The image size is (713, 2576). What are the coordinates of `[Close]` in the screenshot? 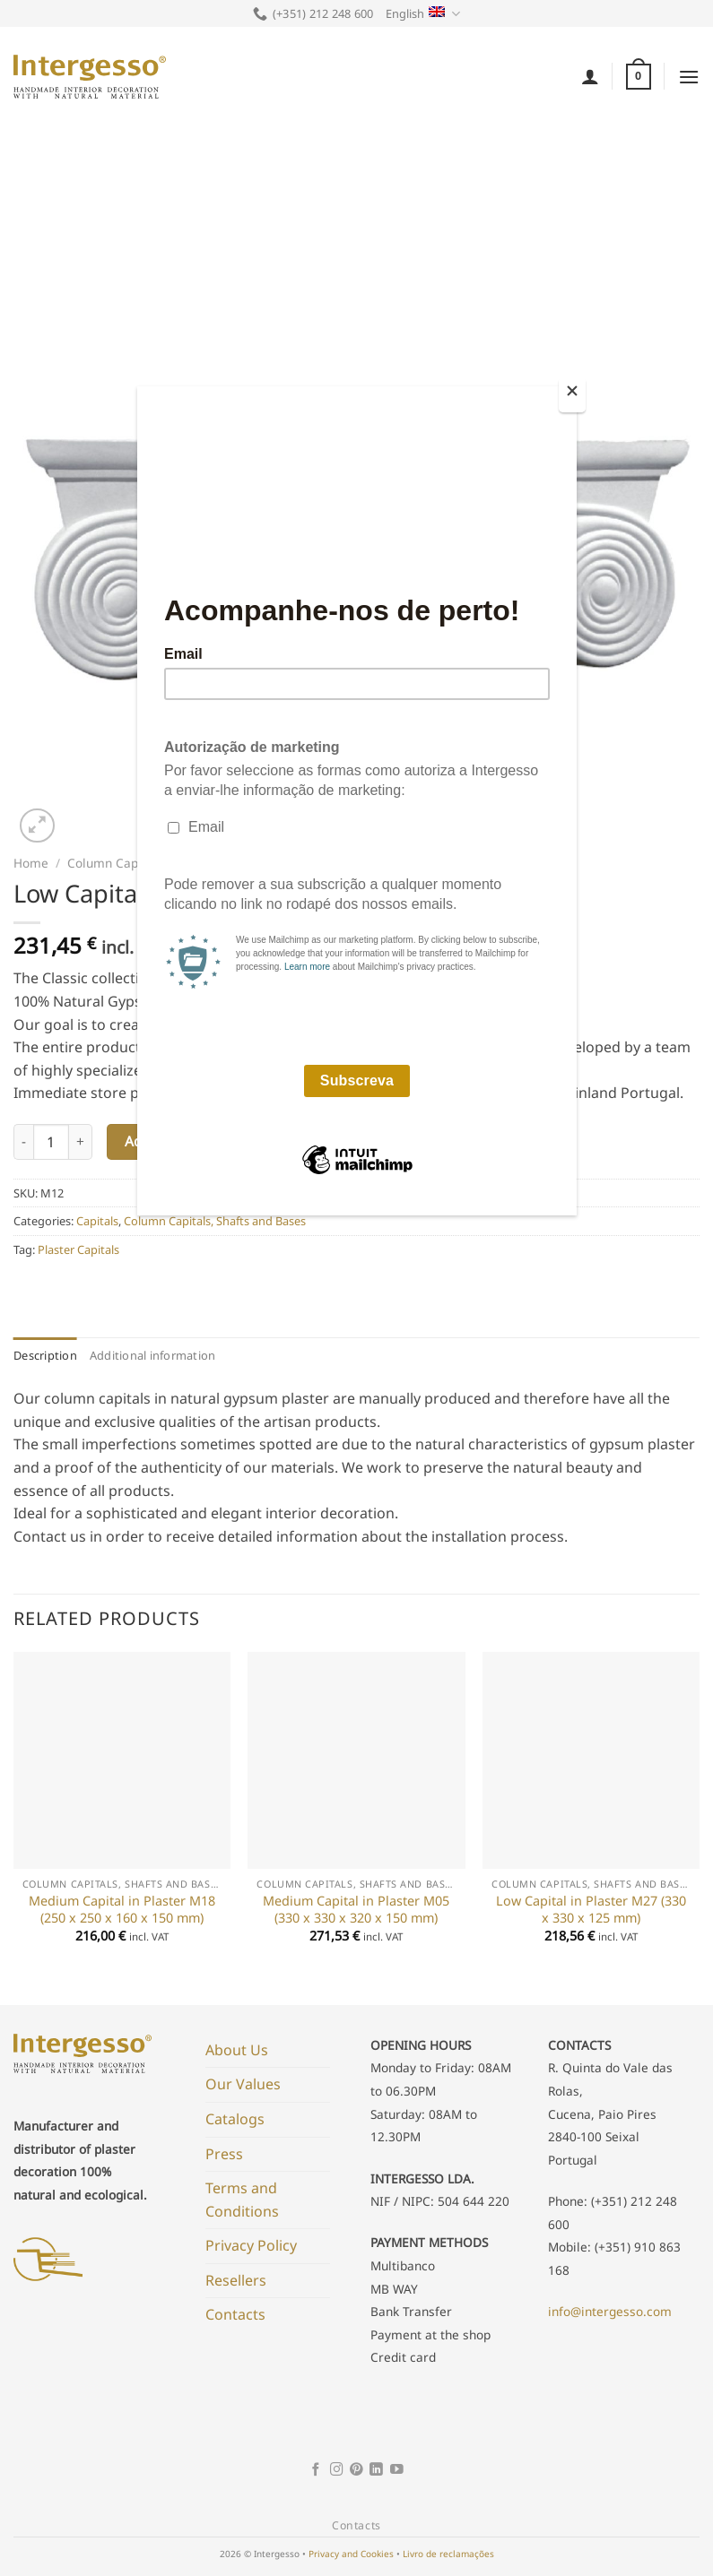 It's located at (572, 394).